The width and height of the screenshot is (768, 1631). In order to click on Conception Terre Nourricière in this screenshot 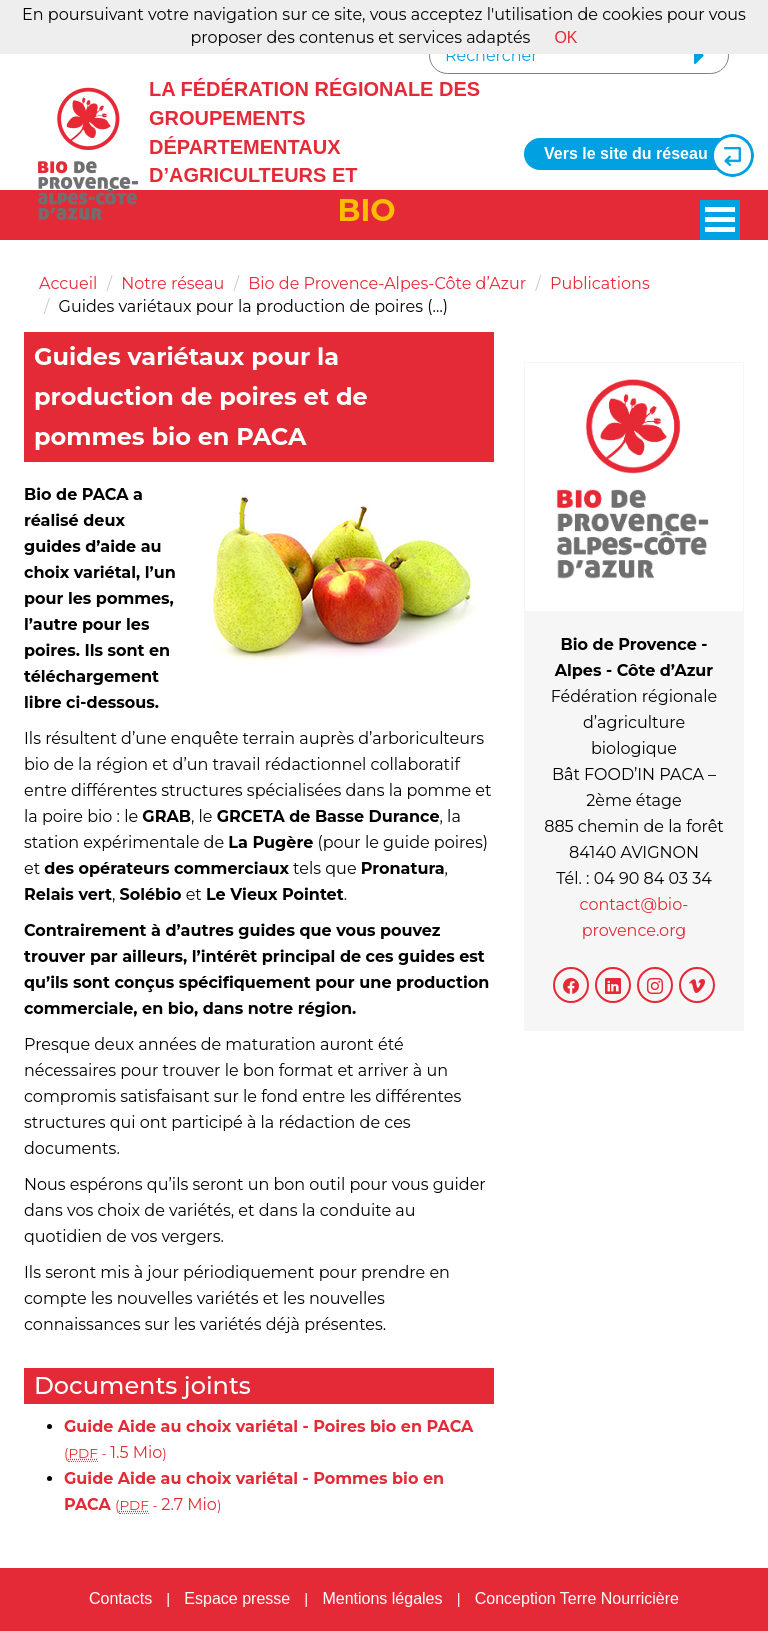, I will do `click(577, 1598)`.